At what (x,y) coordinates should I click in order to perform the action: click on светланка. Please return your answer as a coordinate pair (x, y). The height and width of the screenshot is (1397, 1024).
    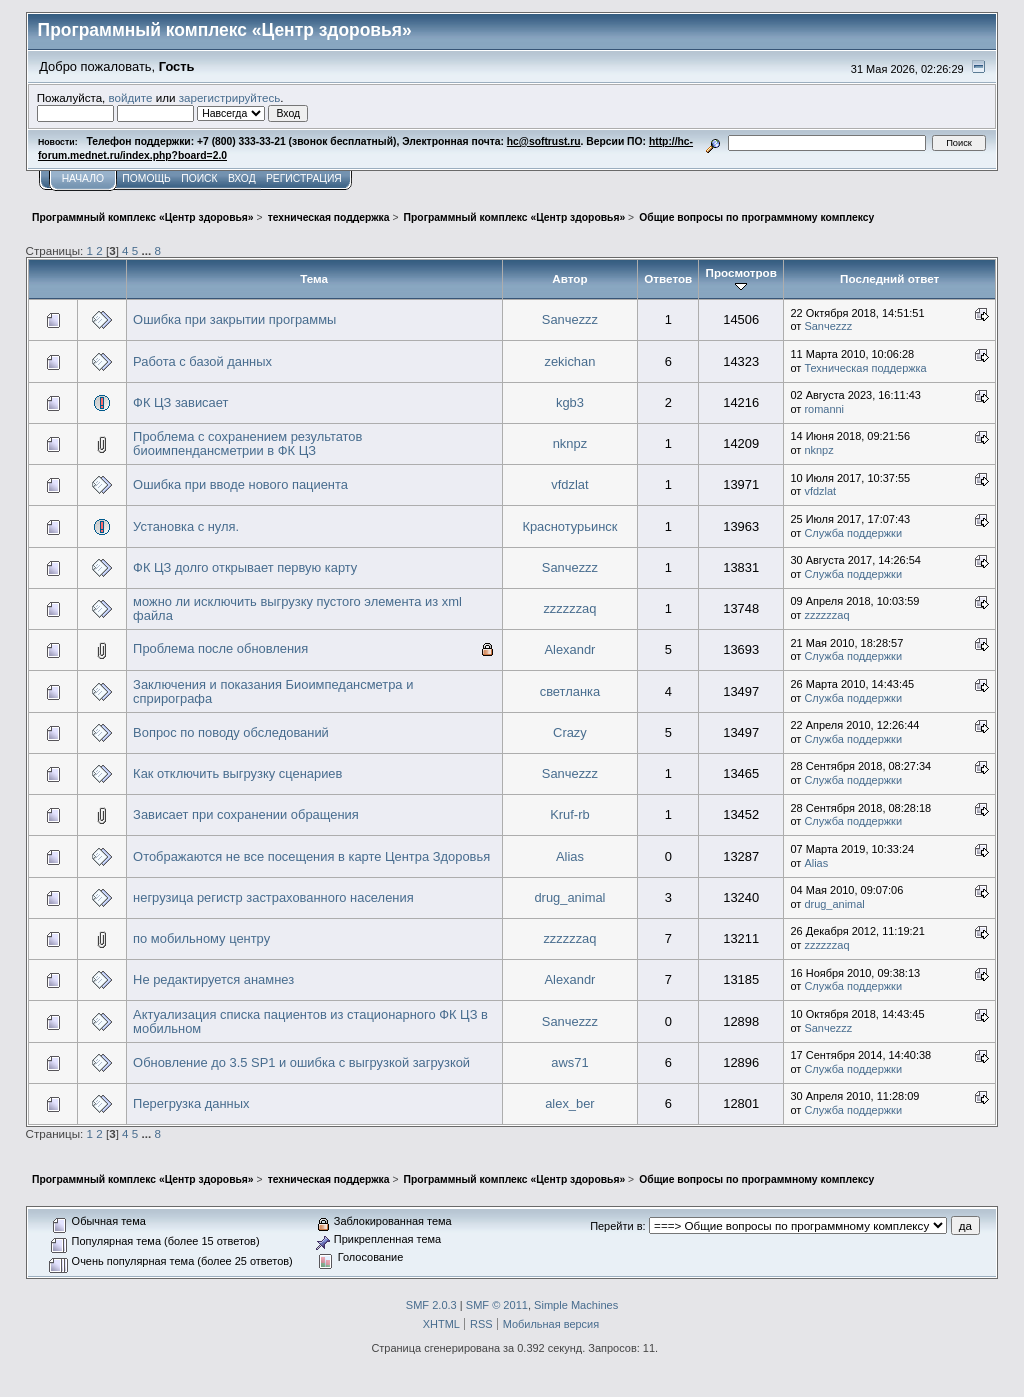
    Looking at the image, I should click on (570, 691).